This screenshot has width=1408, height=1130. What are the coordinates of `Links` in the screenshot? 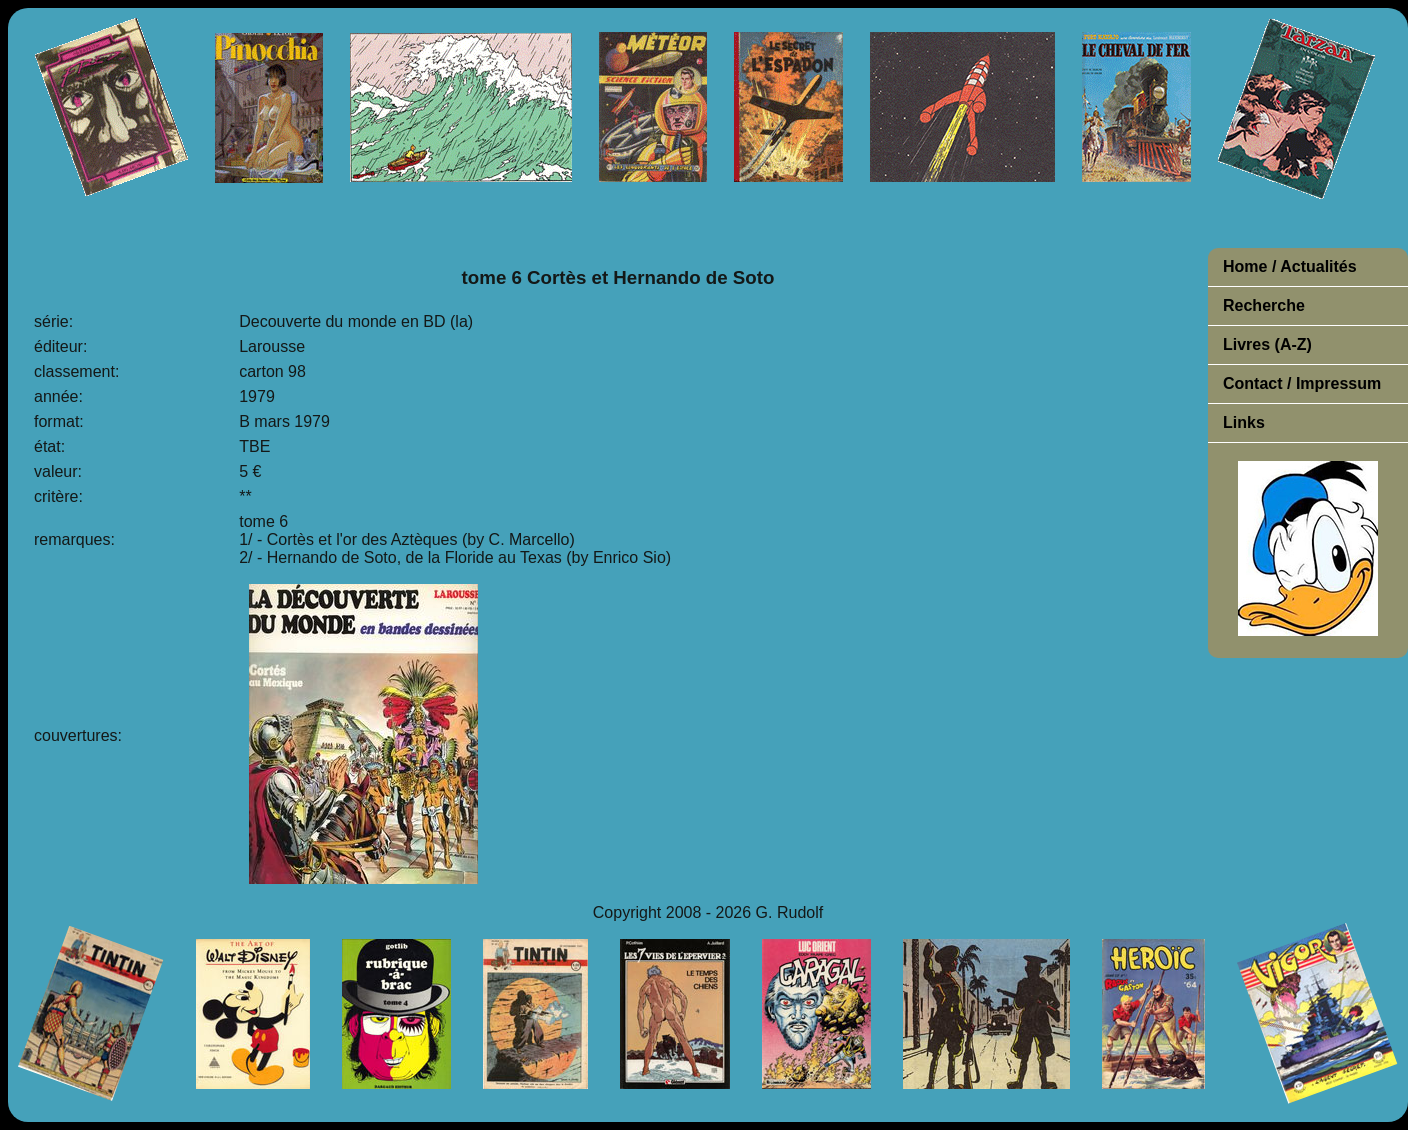 It's located at (1244, 422).